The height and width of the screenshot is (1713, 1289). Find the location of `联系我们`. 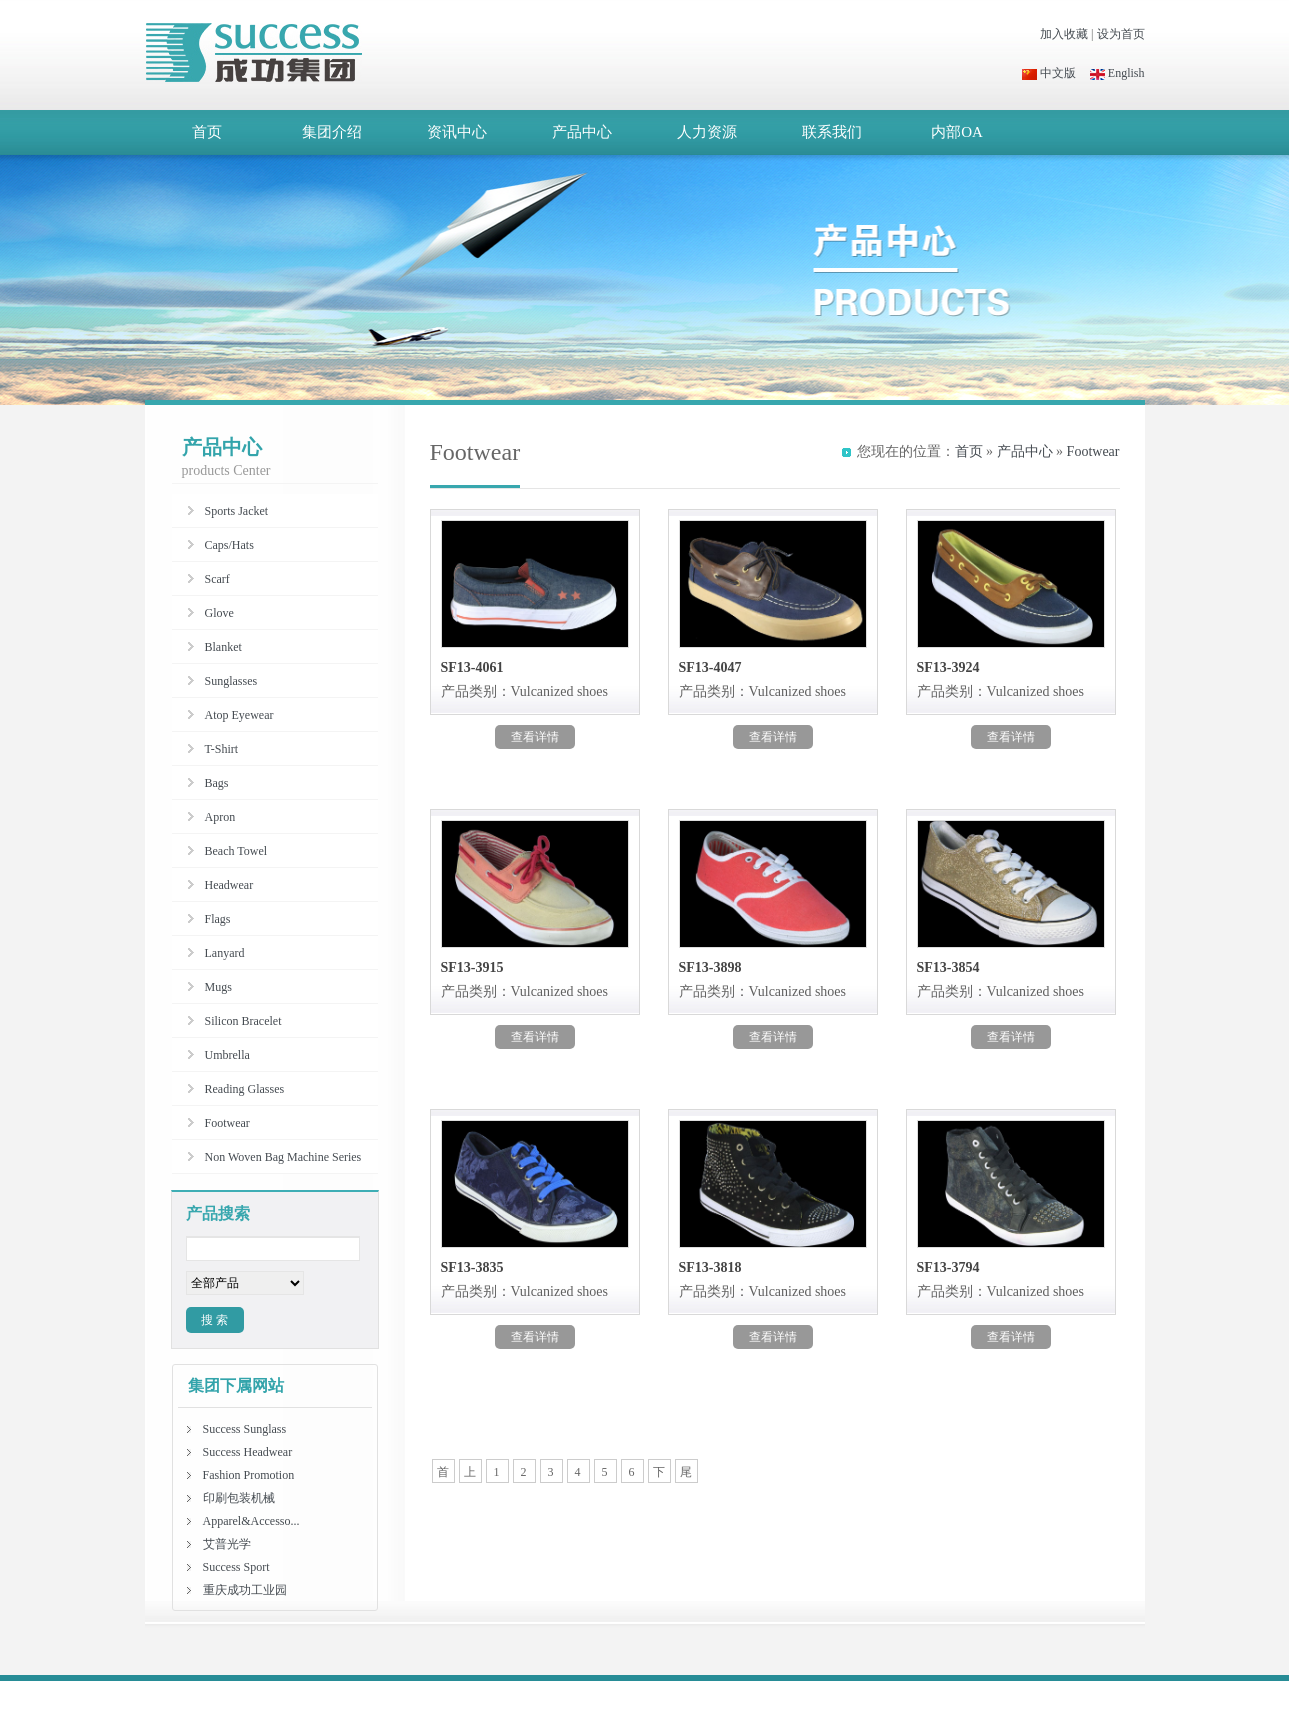

联系我们 is located at coordinates (832, 132).